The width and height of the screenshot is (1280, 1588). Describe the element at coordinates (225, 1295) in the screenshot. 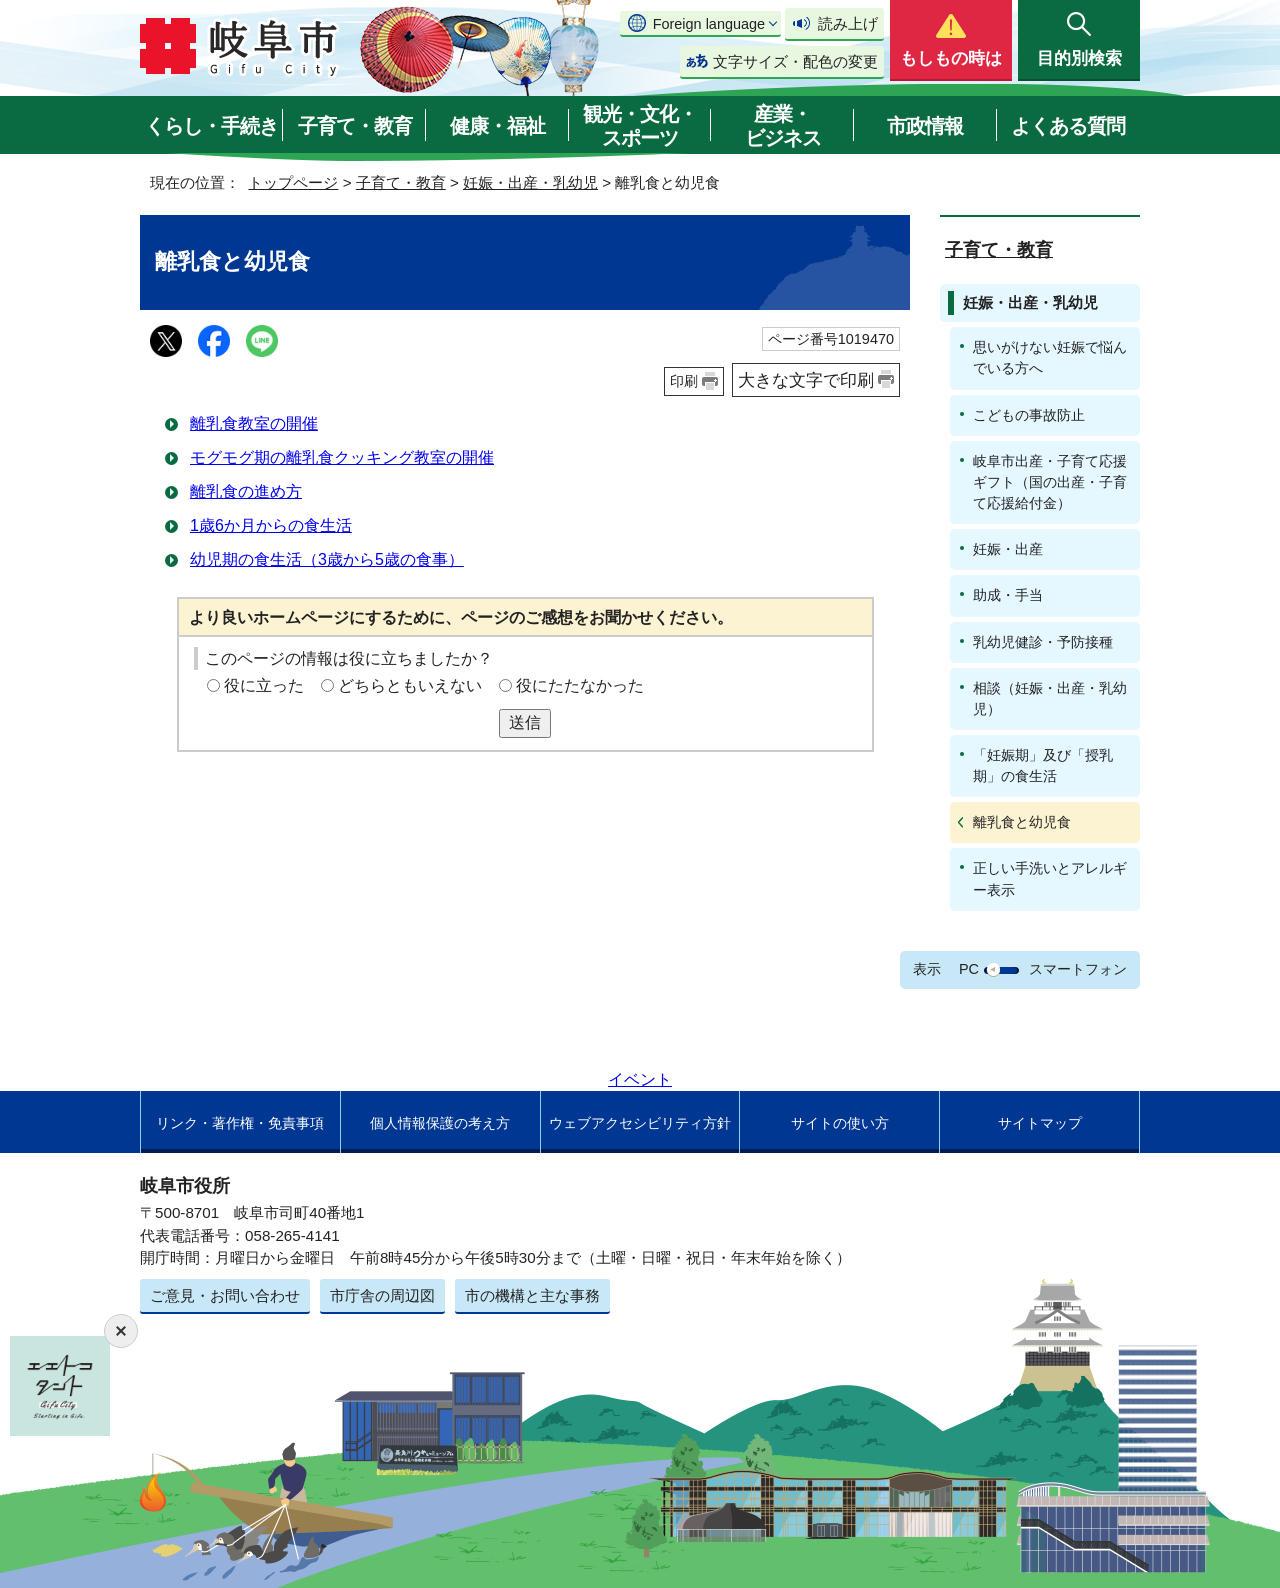

I see `ご意見・お問い合わせ` at that location.